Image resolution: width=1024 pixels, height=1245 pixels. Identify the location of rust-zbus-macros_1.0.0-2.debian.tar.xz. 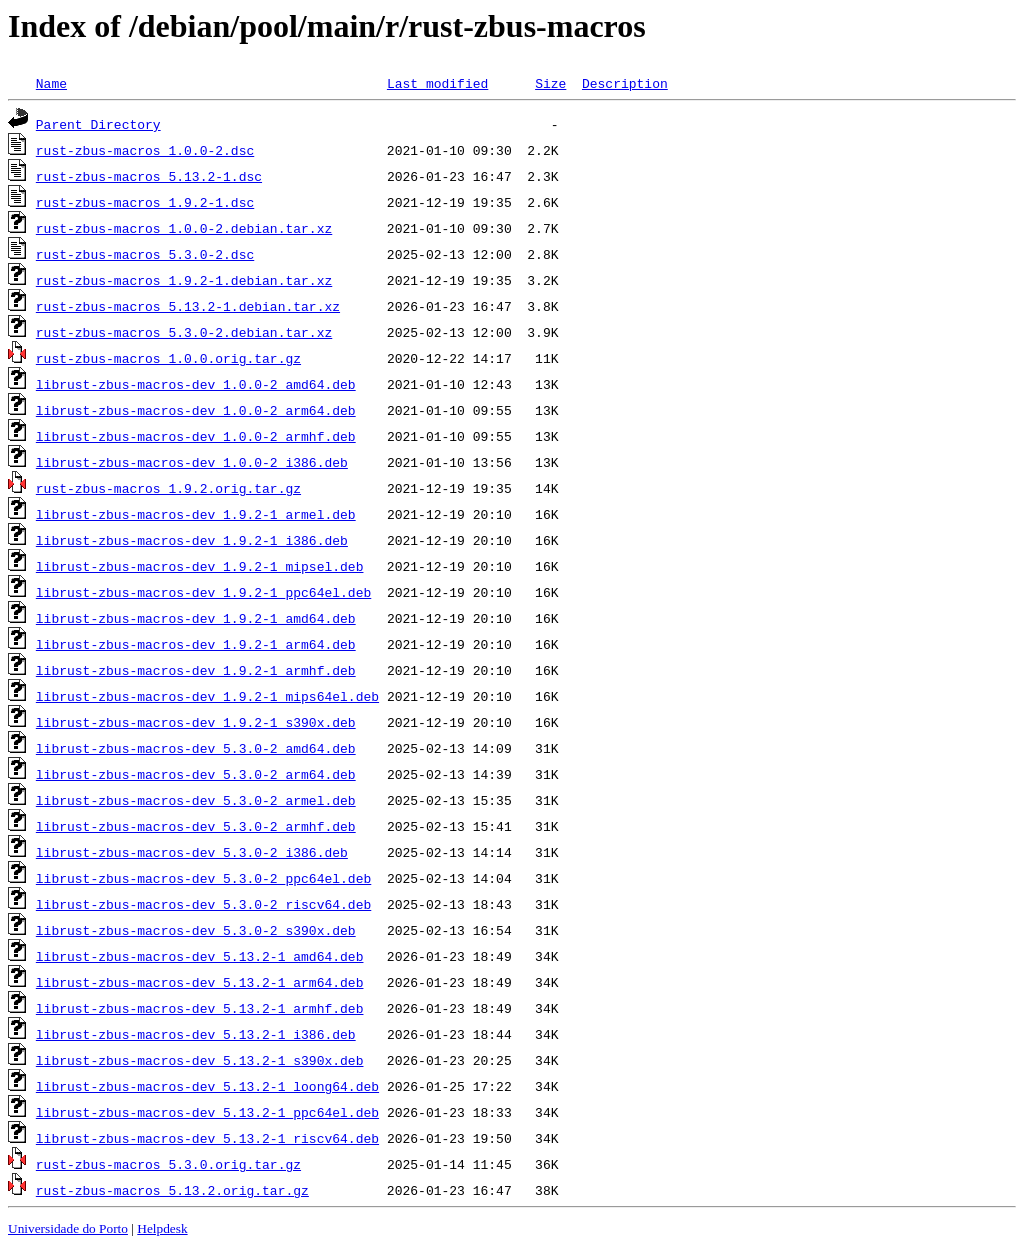
(184, 228).